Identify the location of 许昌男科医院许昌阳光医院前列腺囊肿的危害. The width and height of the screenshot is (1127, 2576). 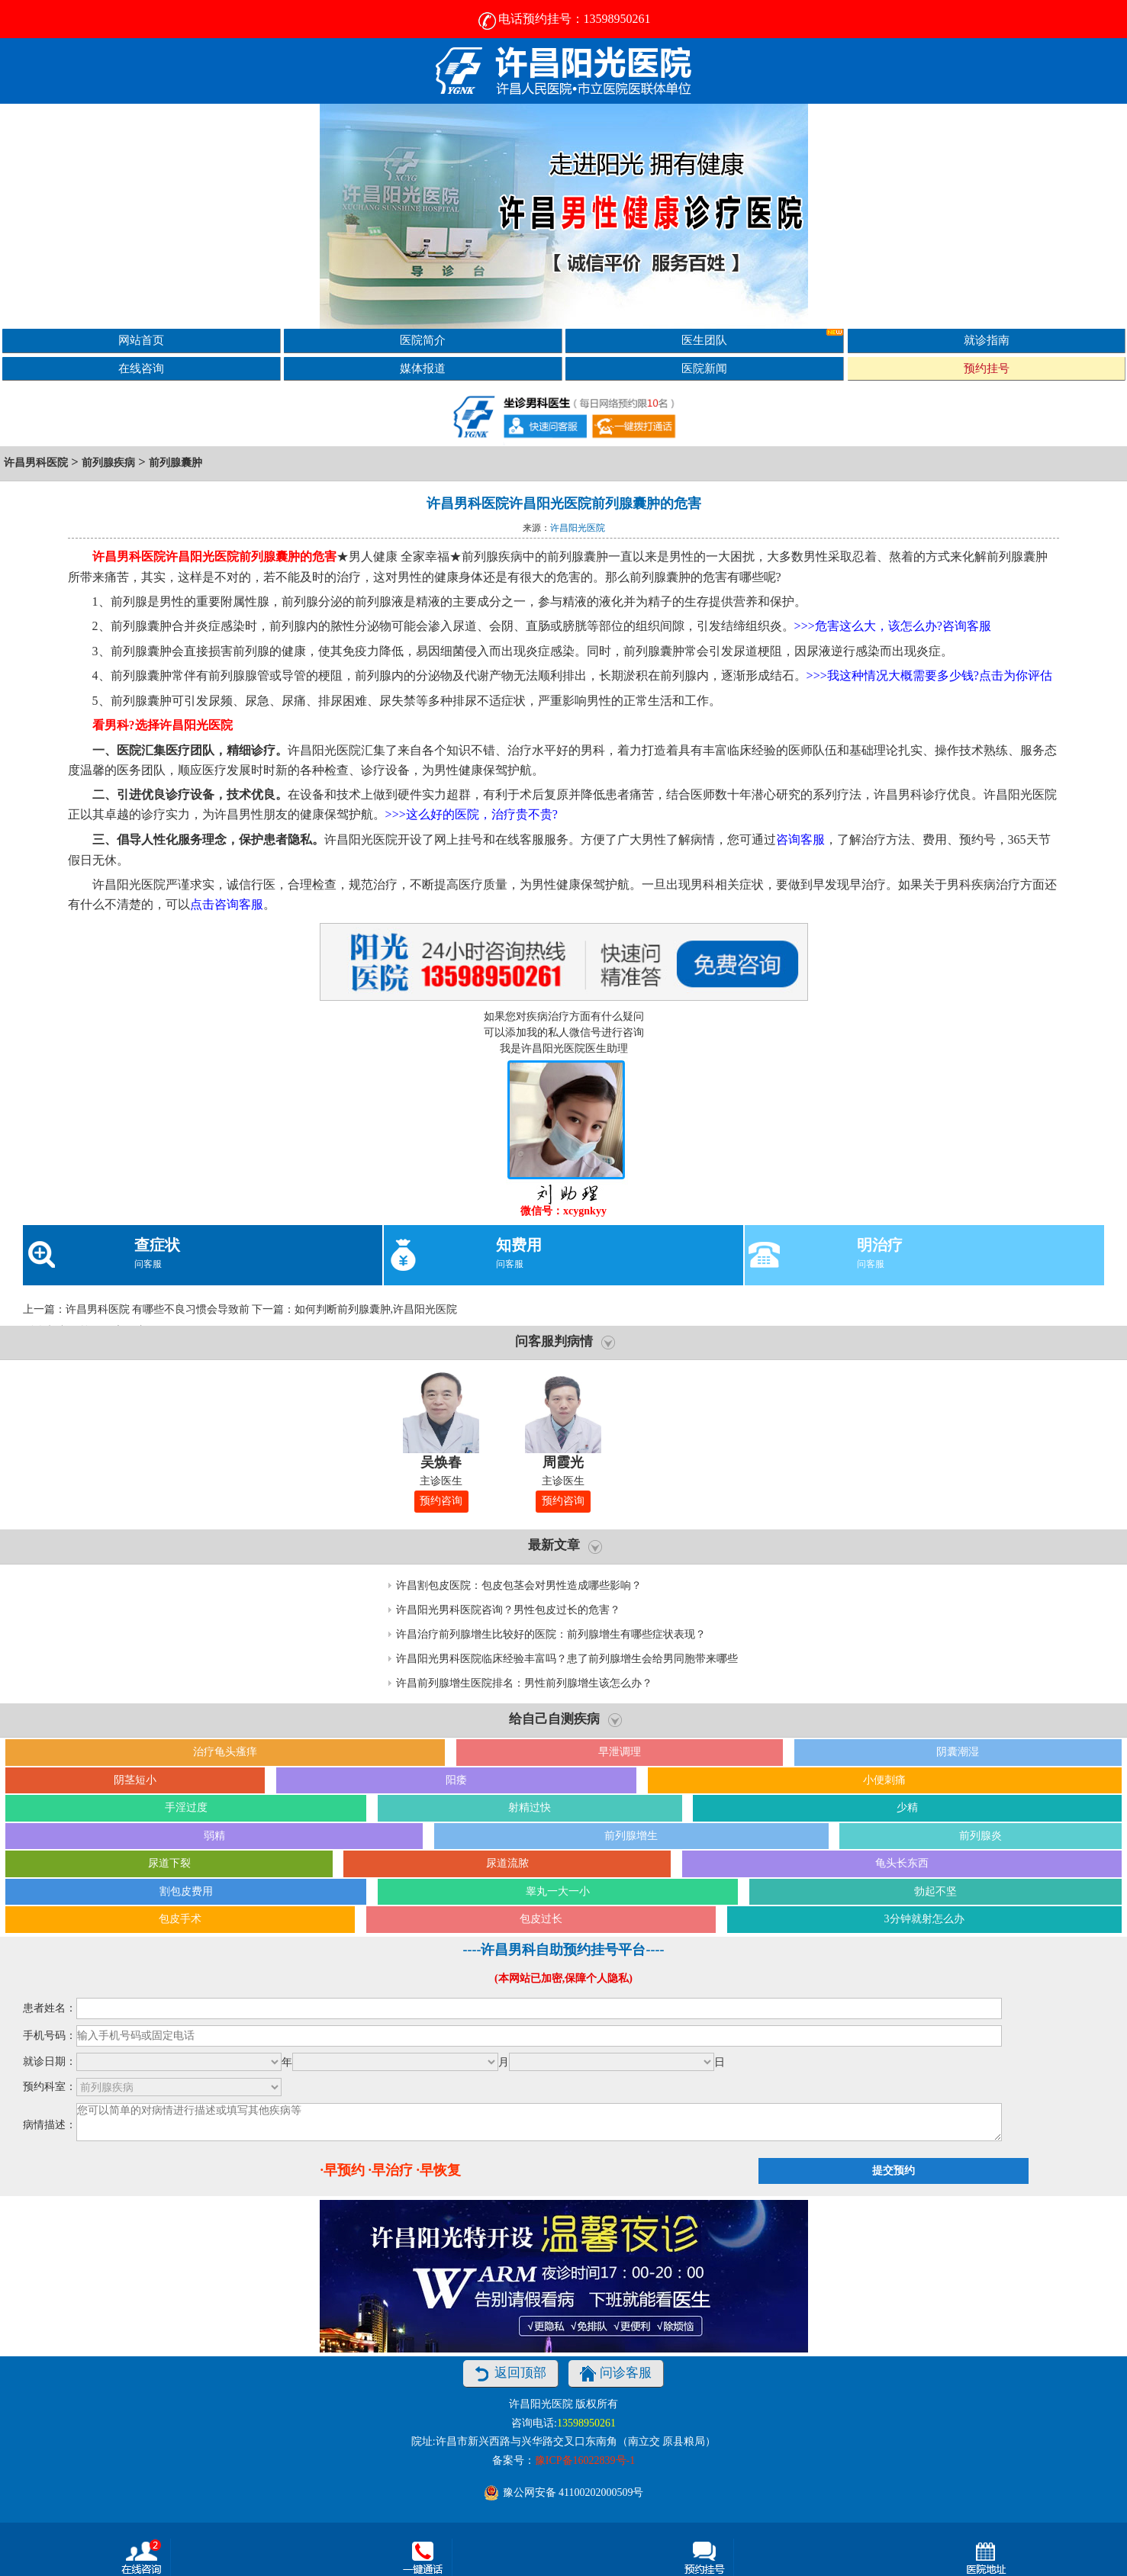
(564, 503).